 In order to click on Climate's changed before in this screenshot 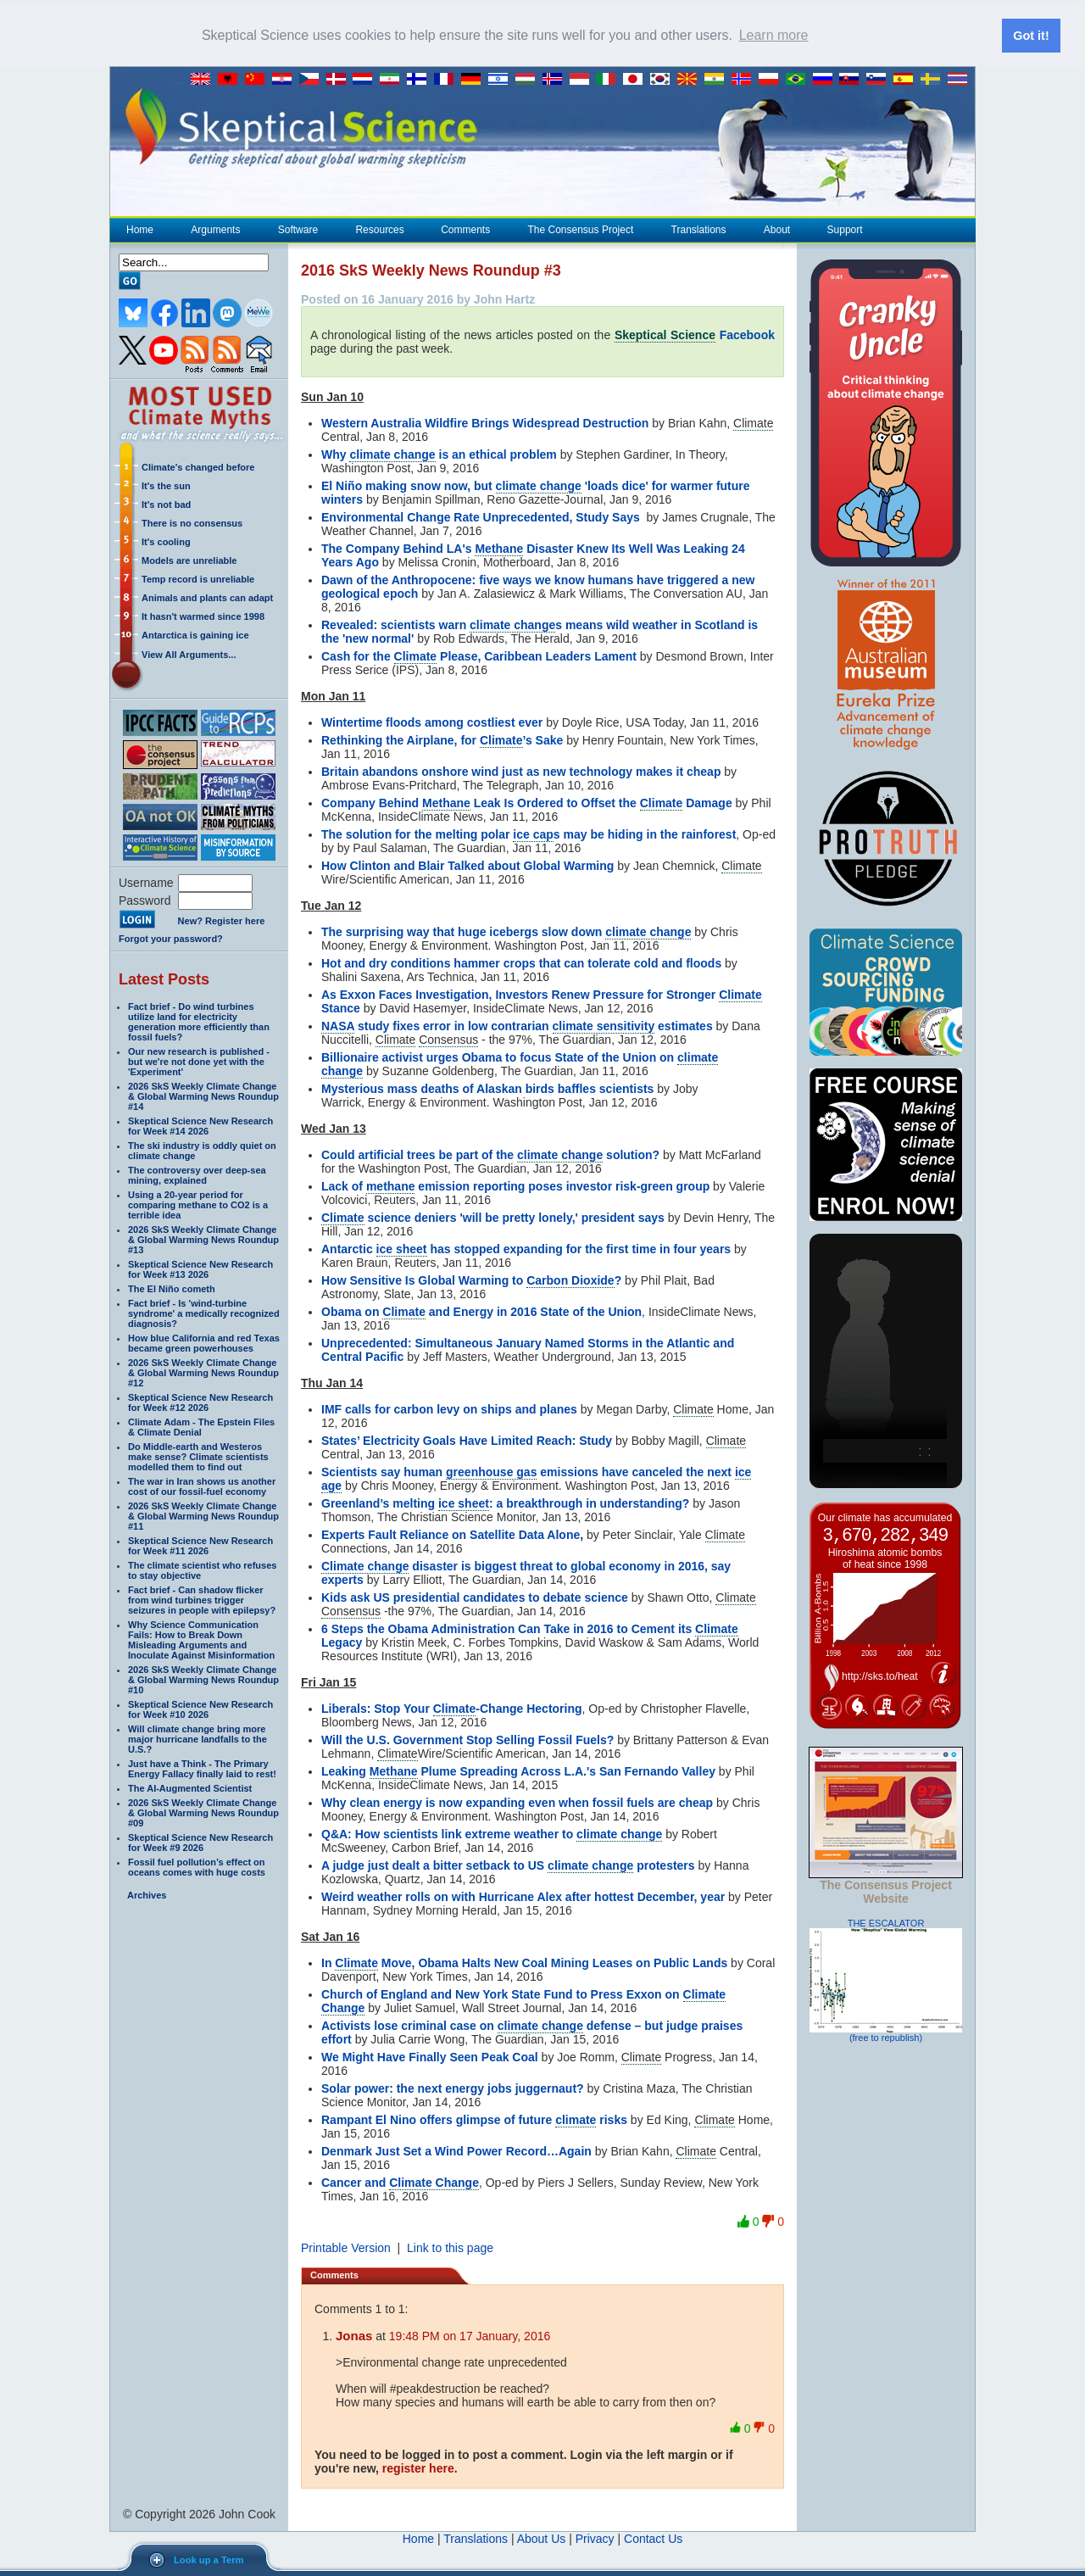, I will do `click(198, 467)`.